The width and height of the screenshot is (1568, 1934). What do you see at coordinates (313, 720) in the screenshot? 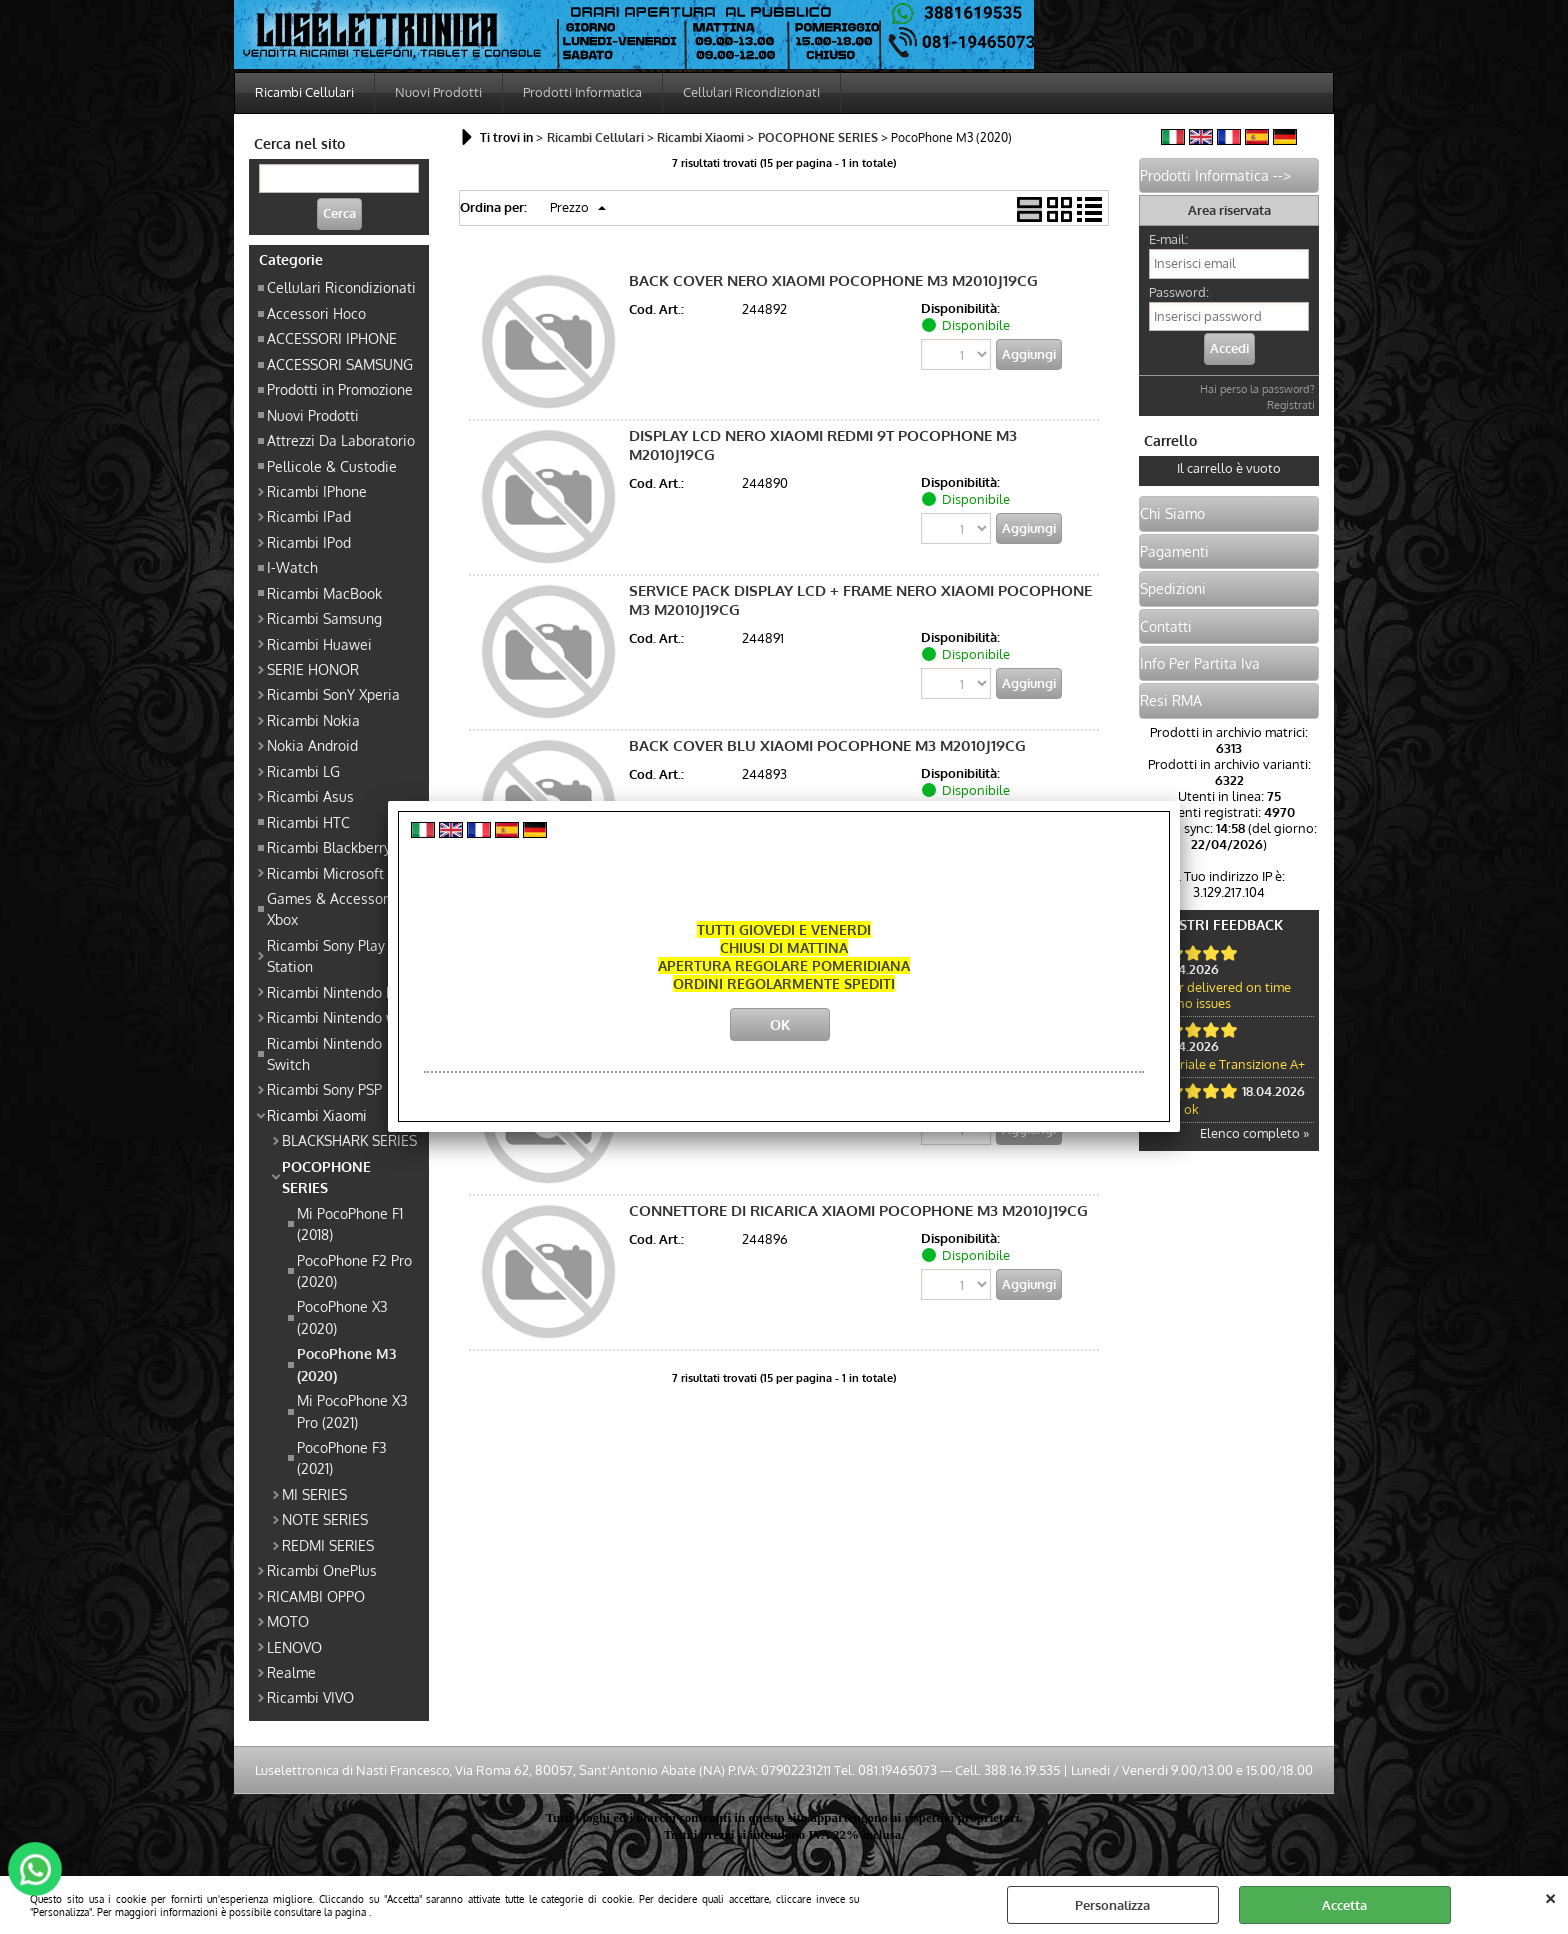
I see `Ricambi Nokia` at bounding box center [313, 720].